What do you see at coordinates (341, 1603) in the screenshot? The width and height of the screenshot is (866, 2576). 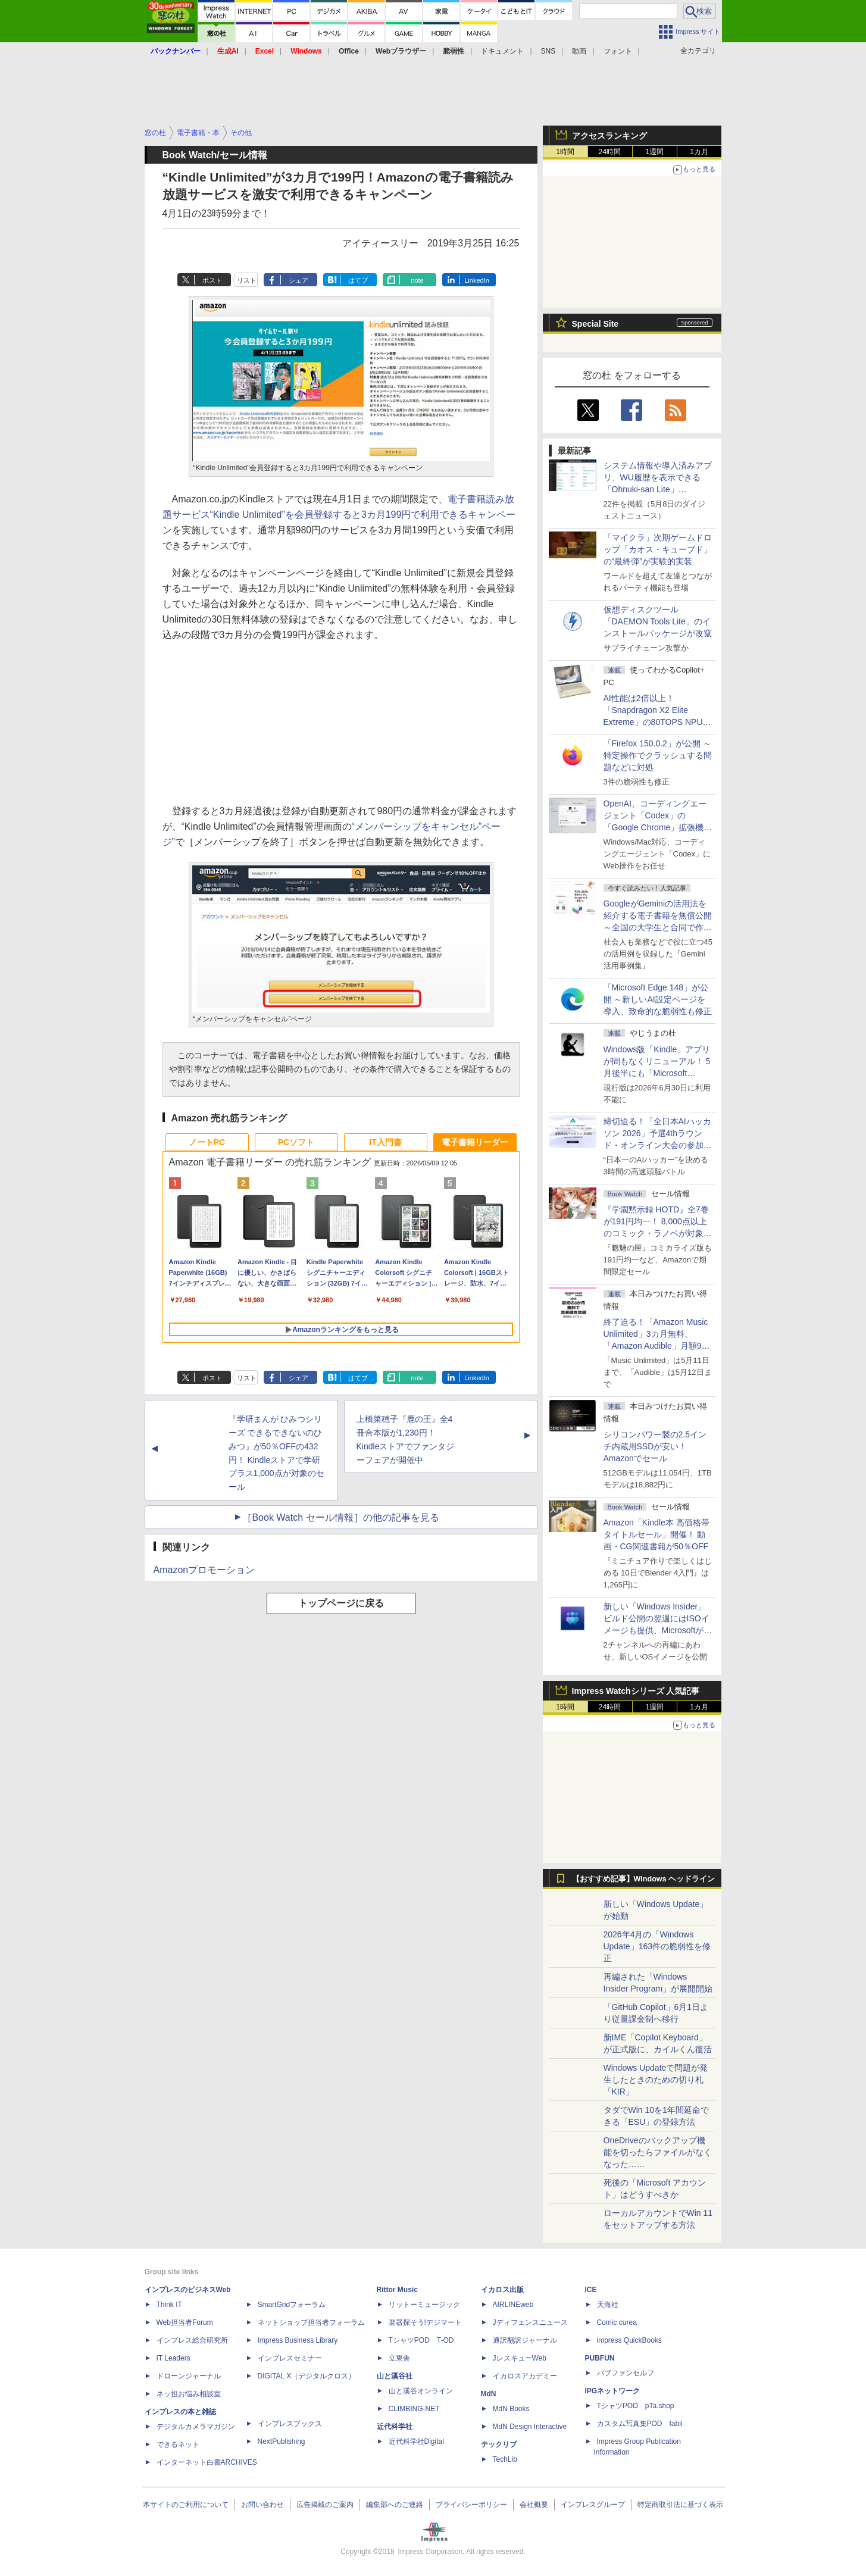 I see `トップページに戻る` at bounding box center [341, 1603].